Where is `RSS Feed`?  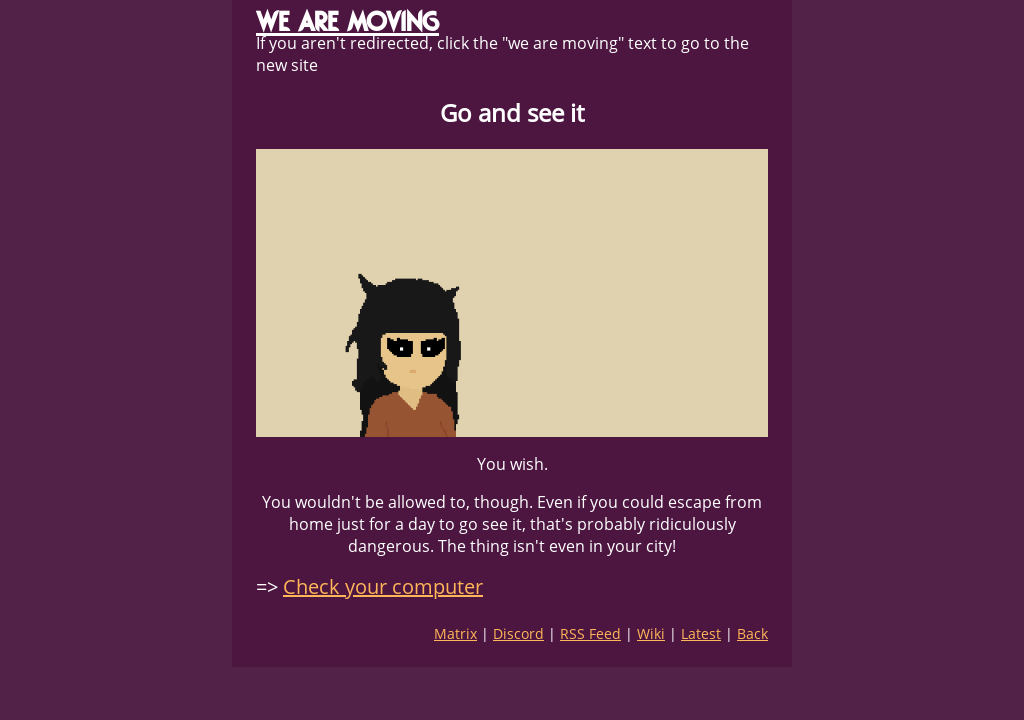
RSS Feed is located at coordinates (590, 633).